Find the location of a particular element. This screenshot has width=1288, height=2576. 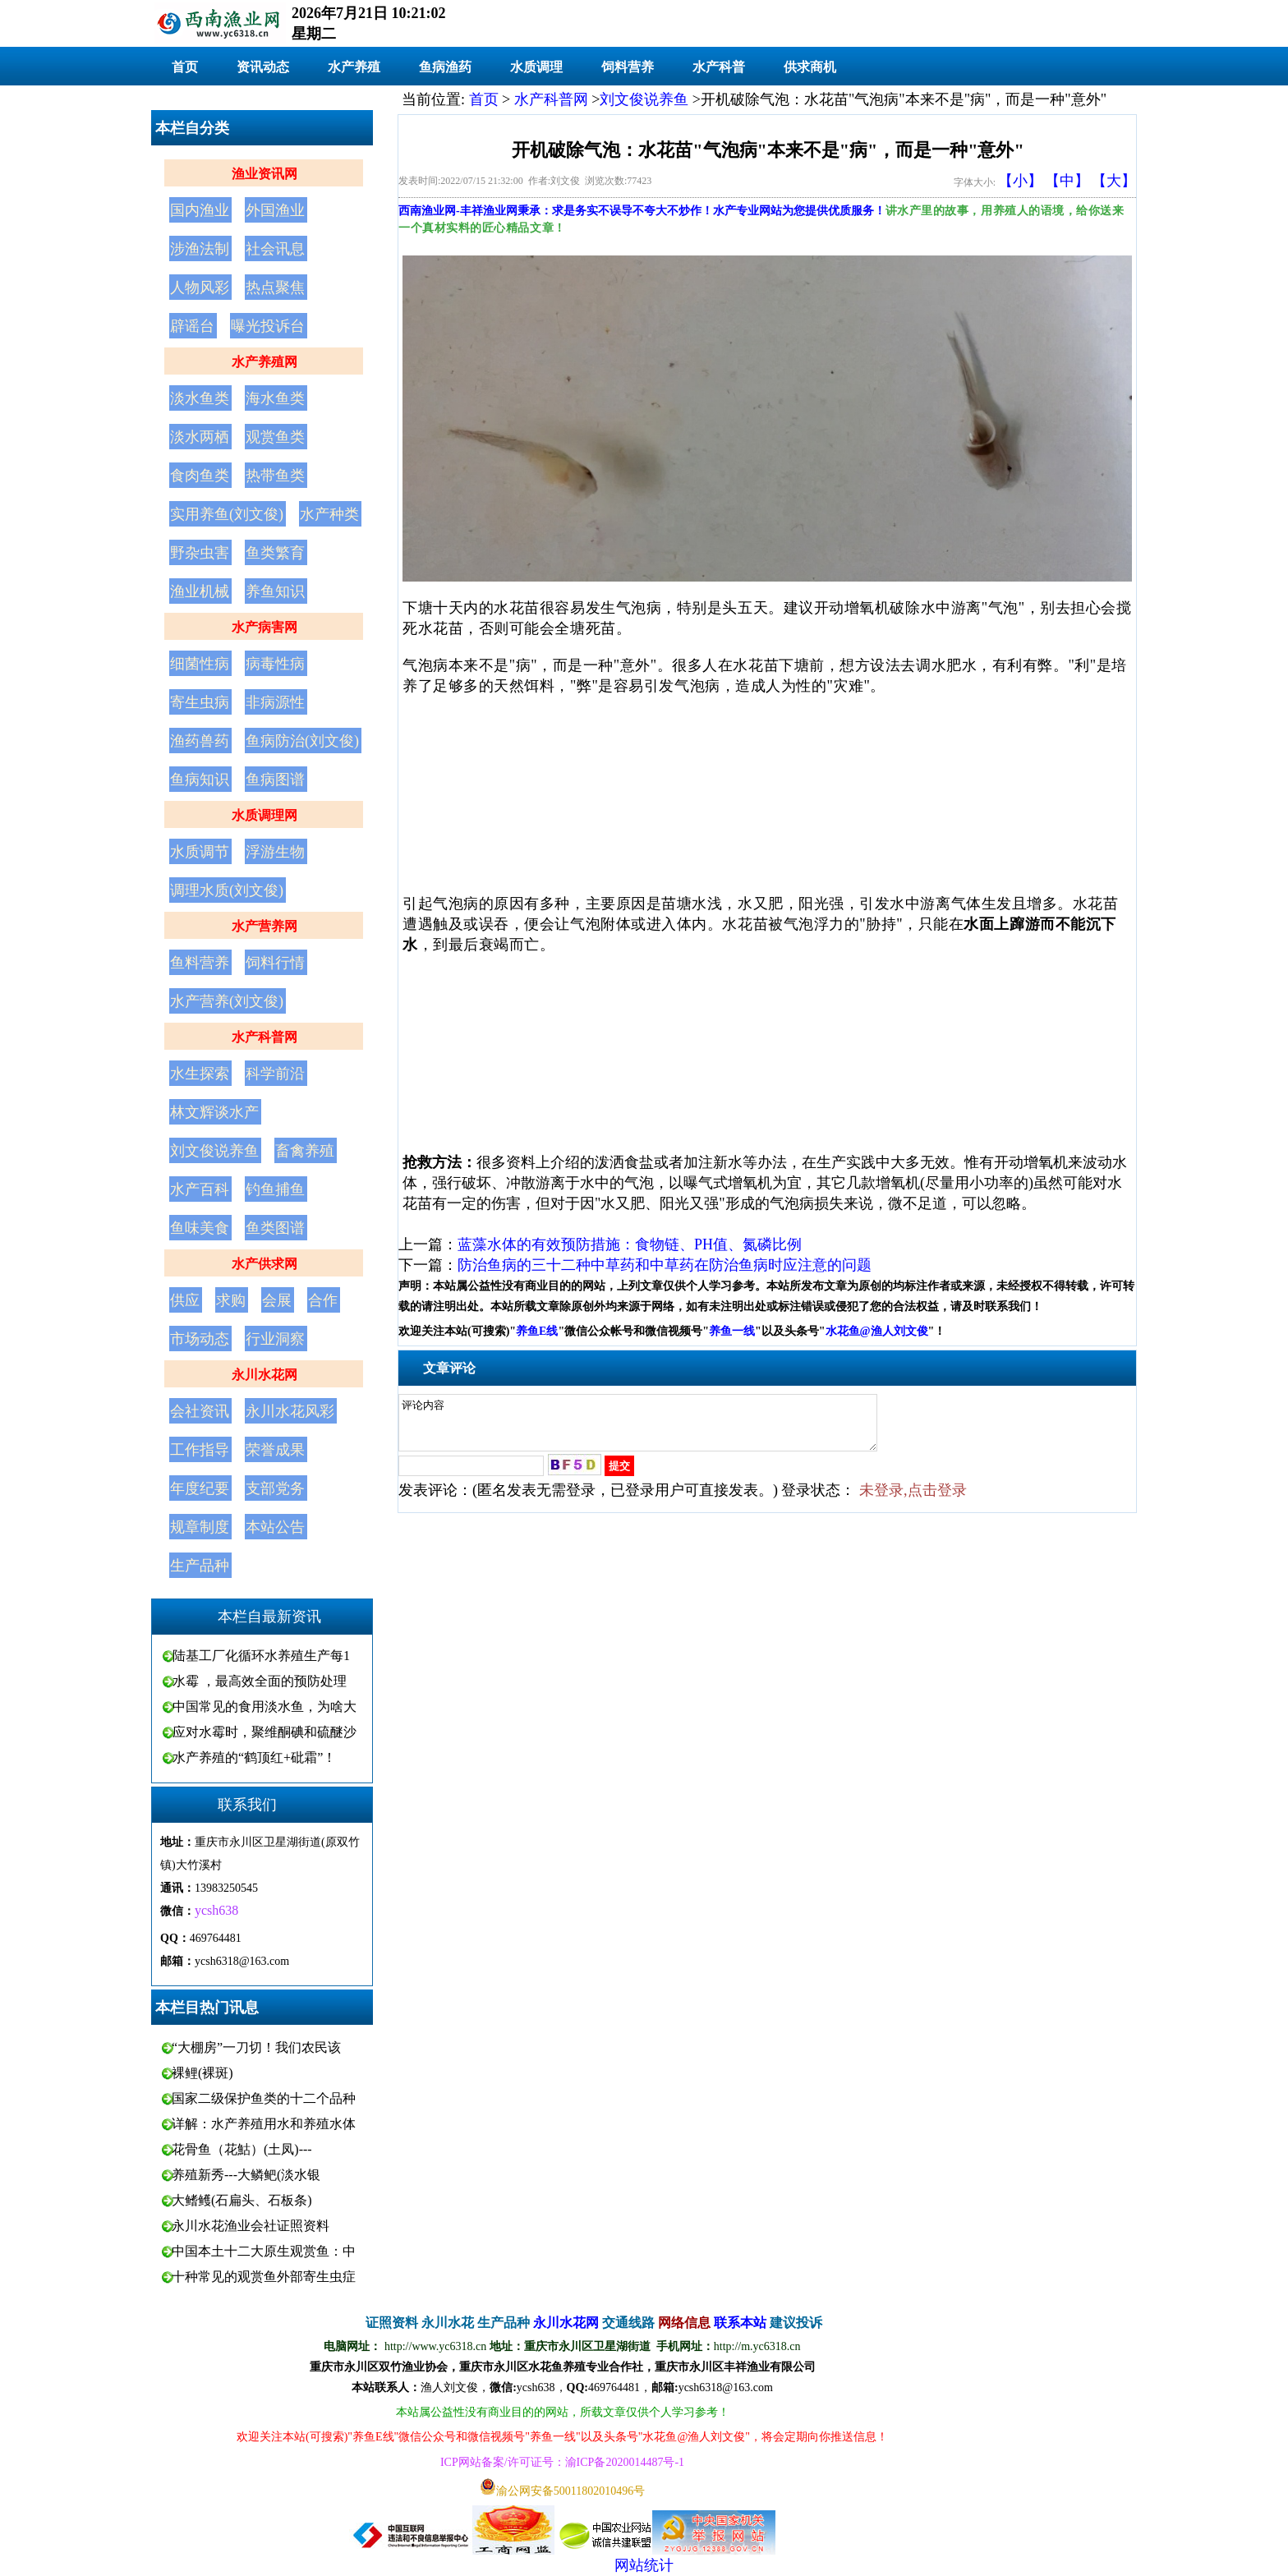

【中】 is located at coordinates (1067, 180).